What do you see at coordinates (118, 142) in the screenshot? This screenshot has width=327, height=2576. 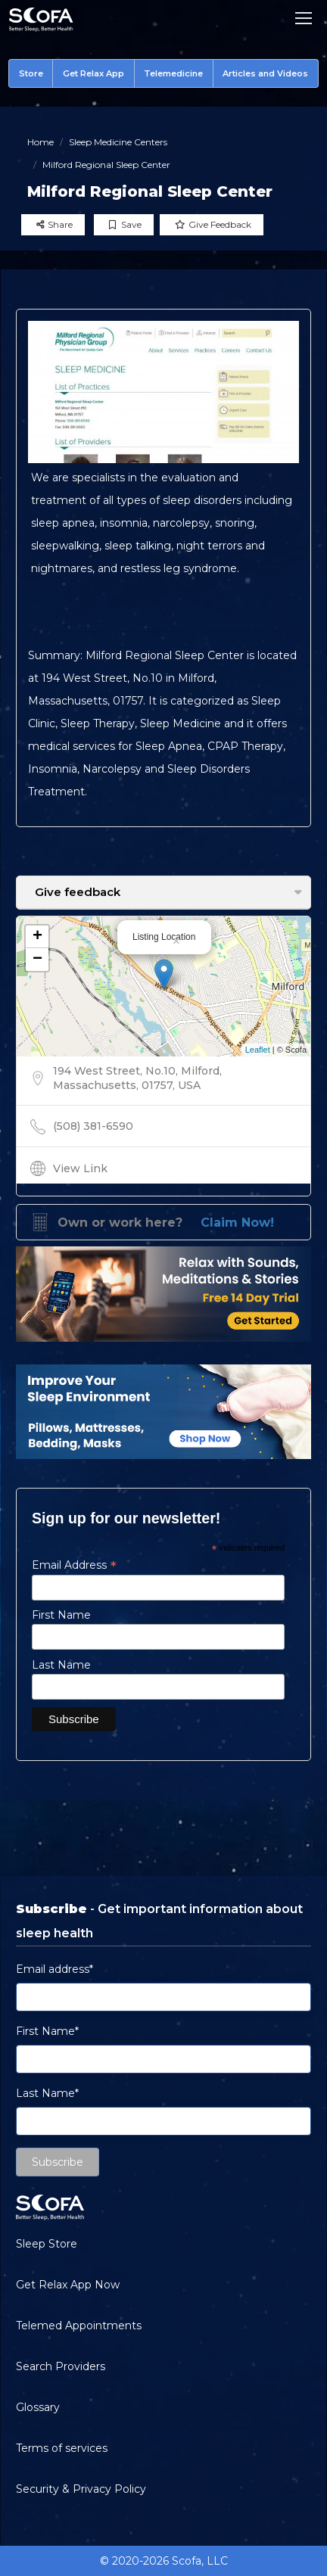 I see `Sleep Medicine Centers` at bounding box center [118, 142].